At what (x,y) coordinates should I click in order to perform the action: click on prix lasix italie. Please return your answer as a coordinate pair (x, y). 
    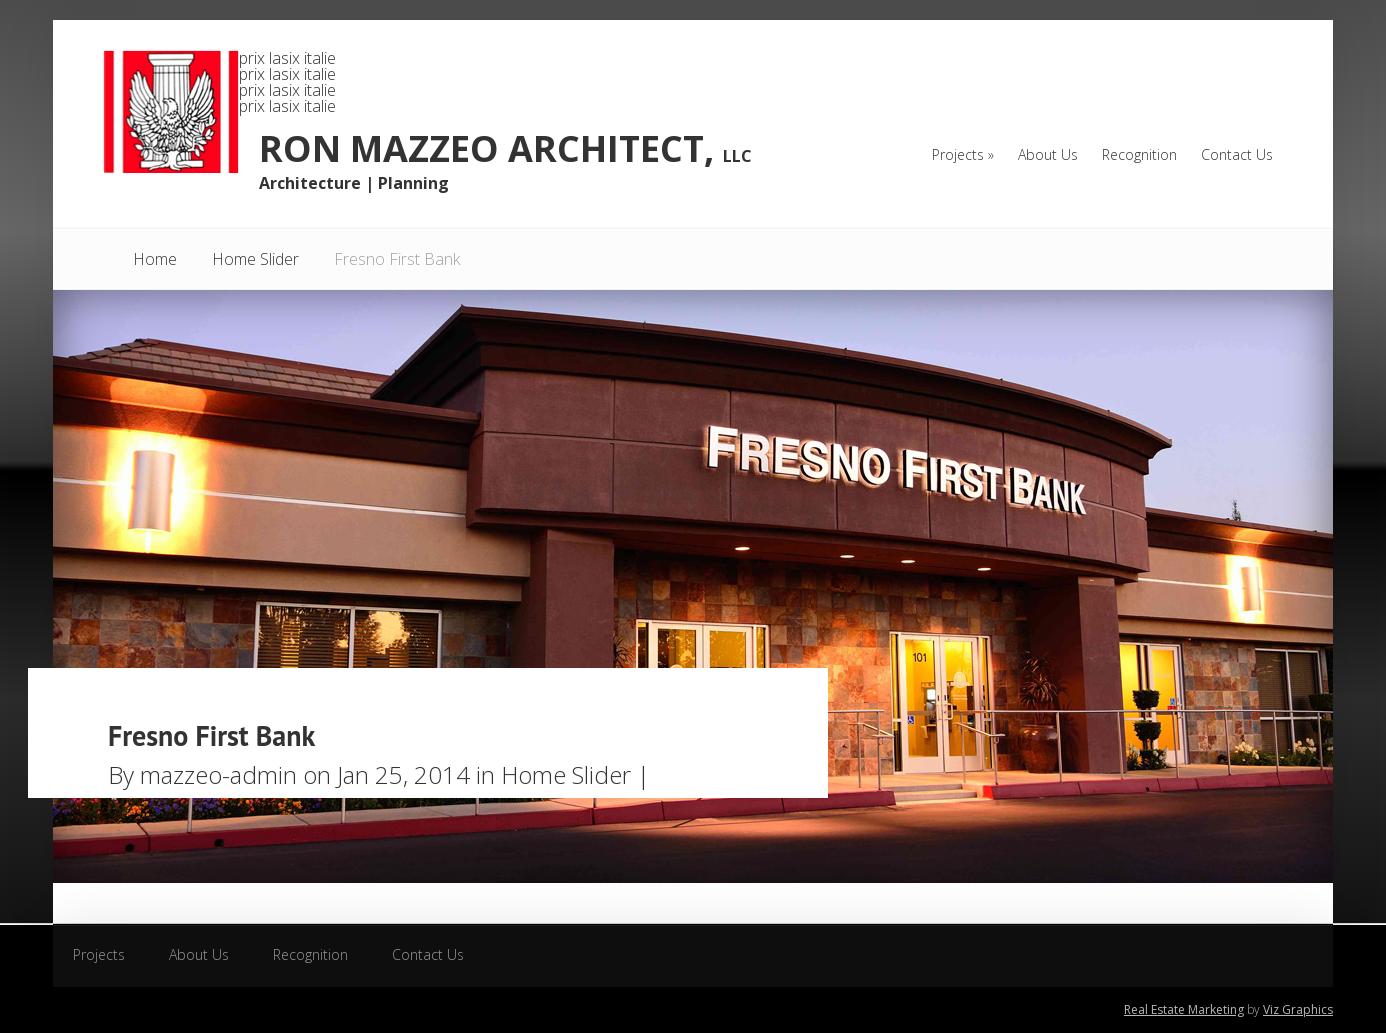
    Looking at the image, I should click on (287, 58).